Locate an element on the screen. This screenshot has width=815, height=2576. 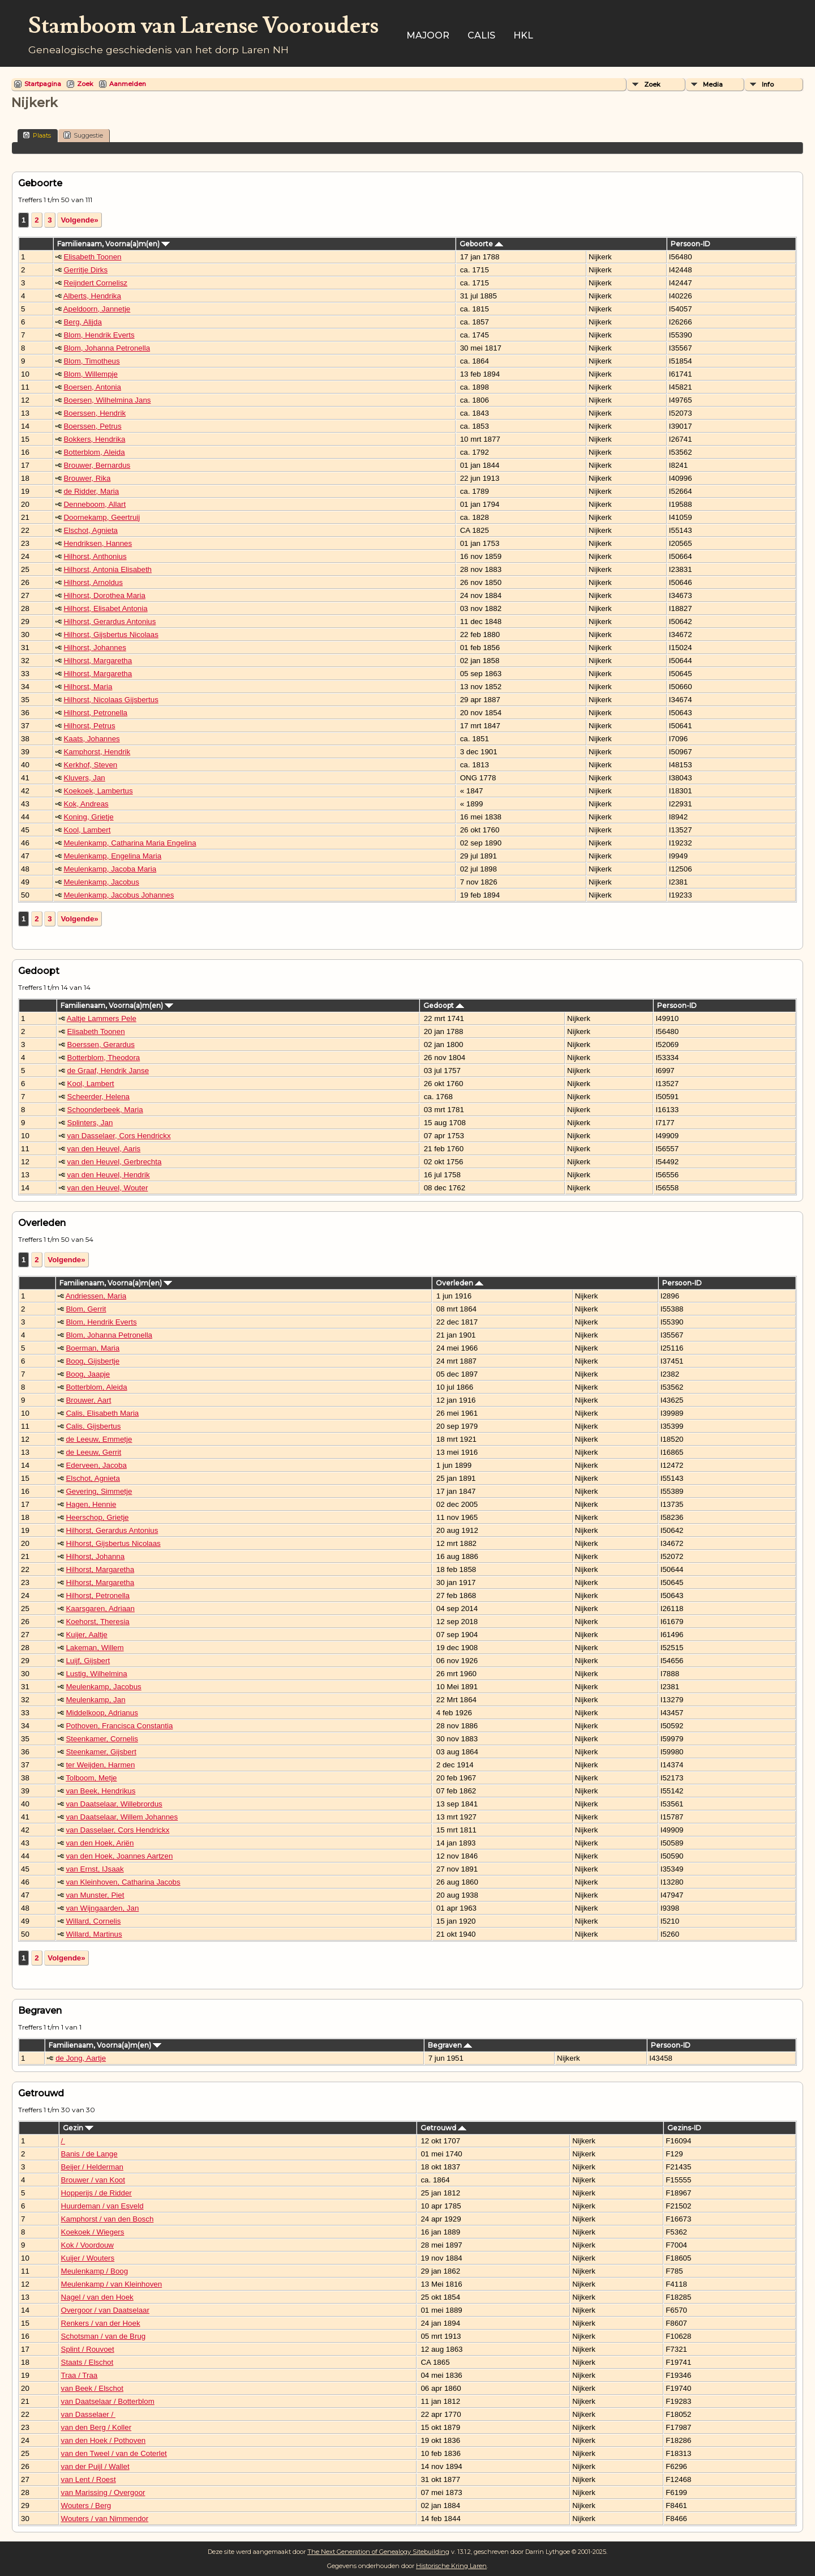
Meulenkamp, Jacobus Johannes is located at coordinates (118, 895).